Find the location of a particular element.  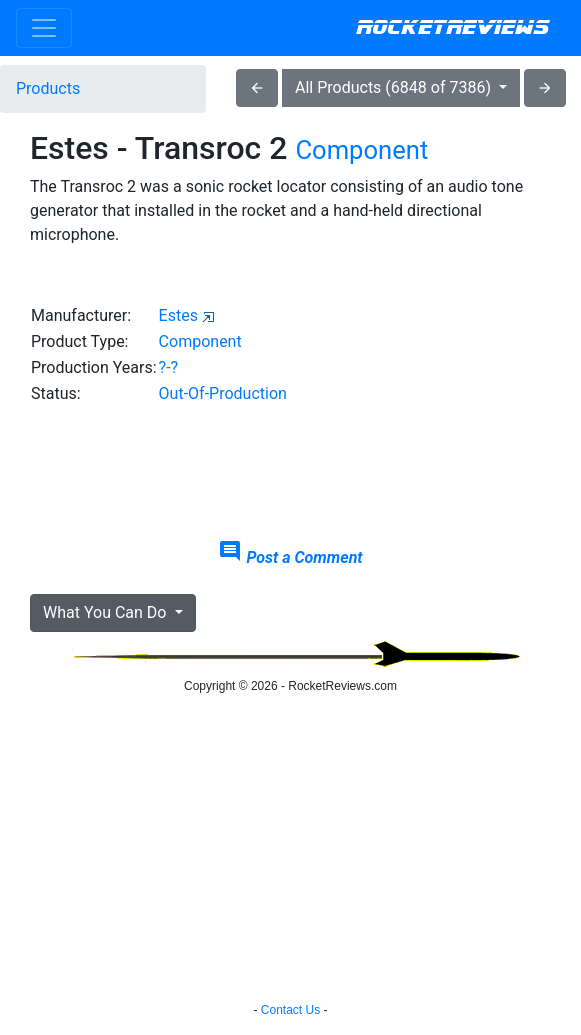

RocketReviews is located at coordinates (452, 28).